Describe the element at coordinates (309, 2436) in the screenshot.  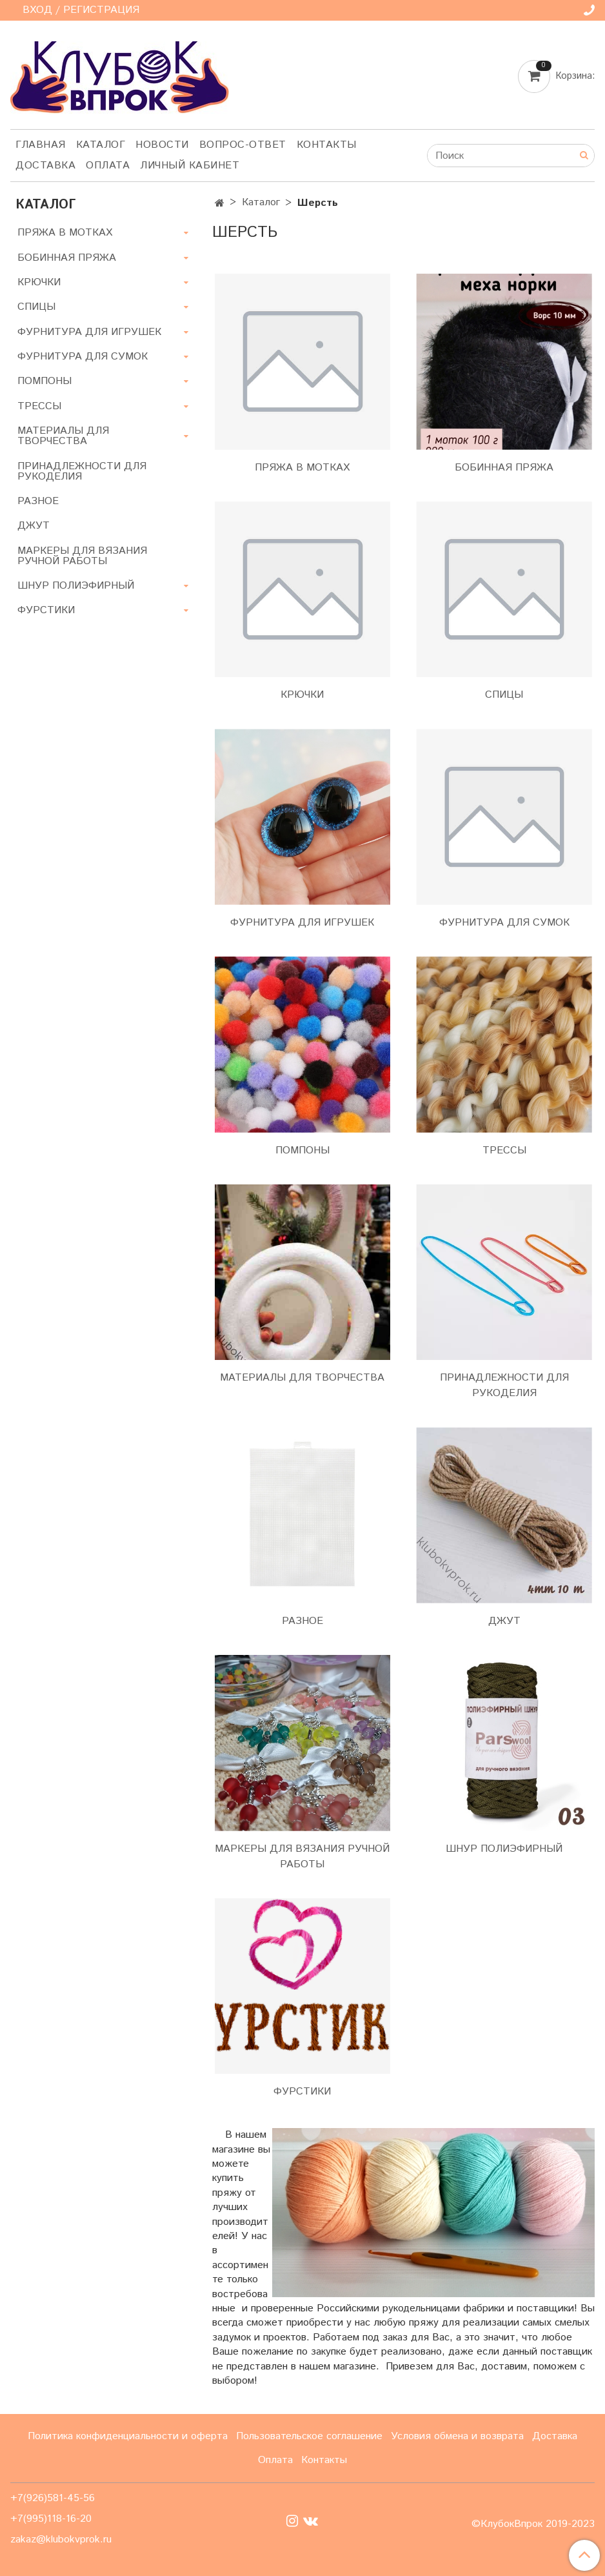
I see `Пользовательское соглашение` at that location.